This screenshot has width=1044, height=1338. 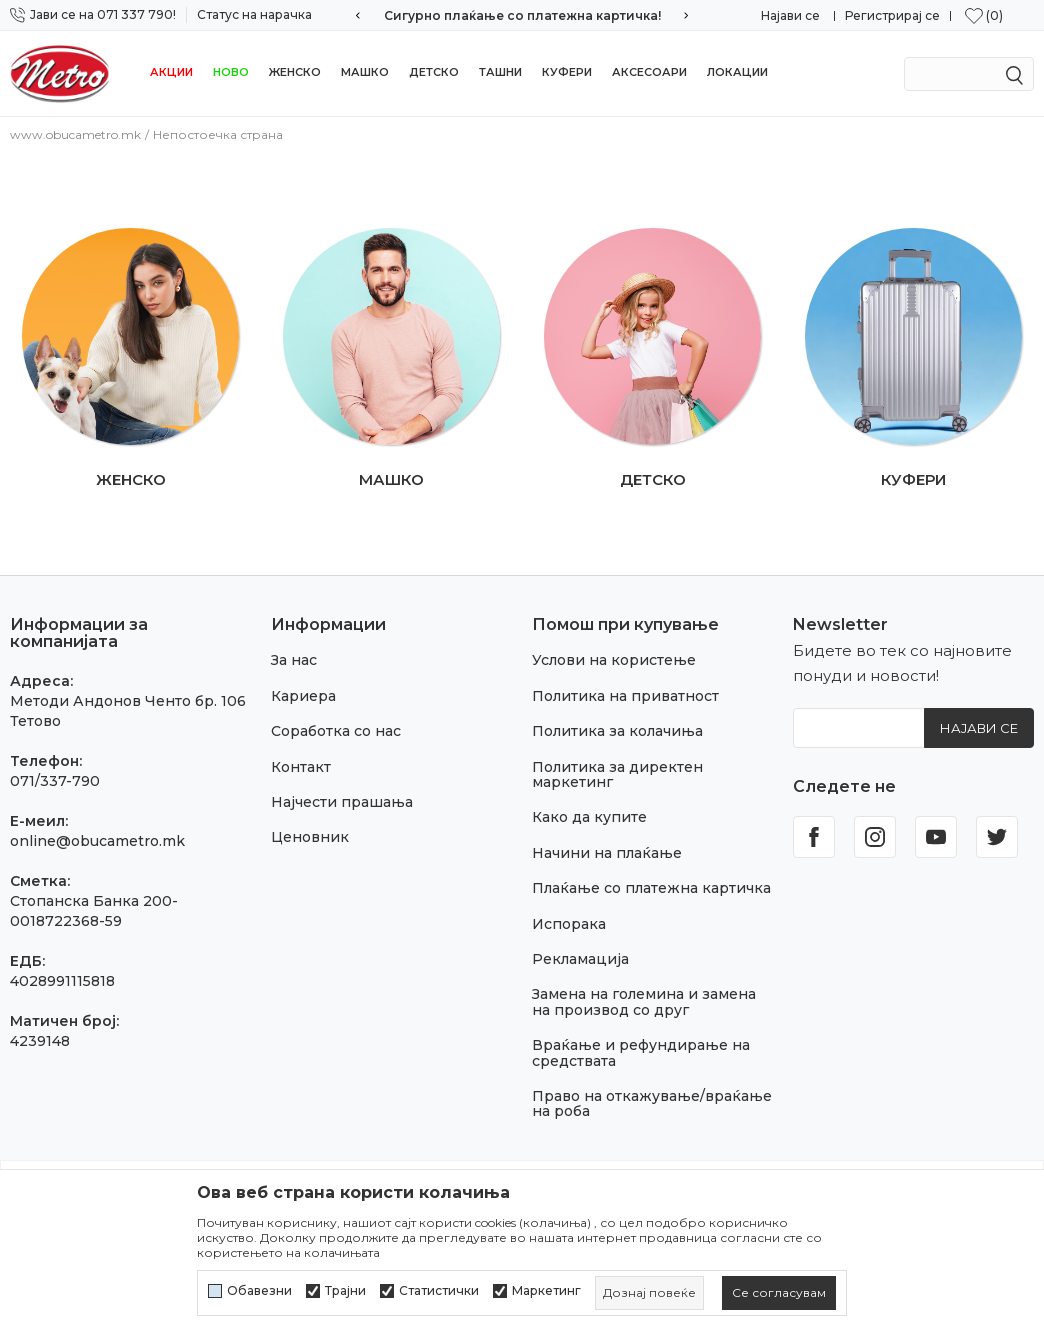 I want to click on Ценовник, so click(x=310, y=837).